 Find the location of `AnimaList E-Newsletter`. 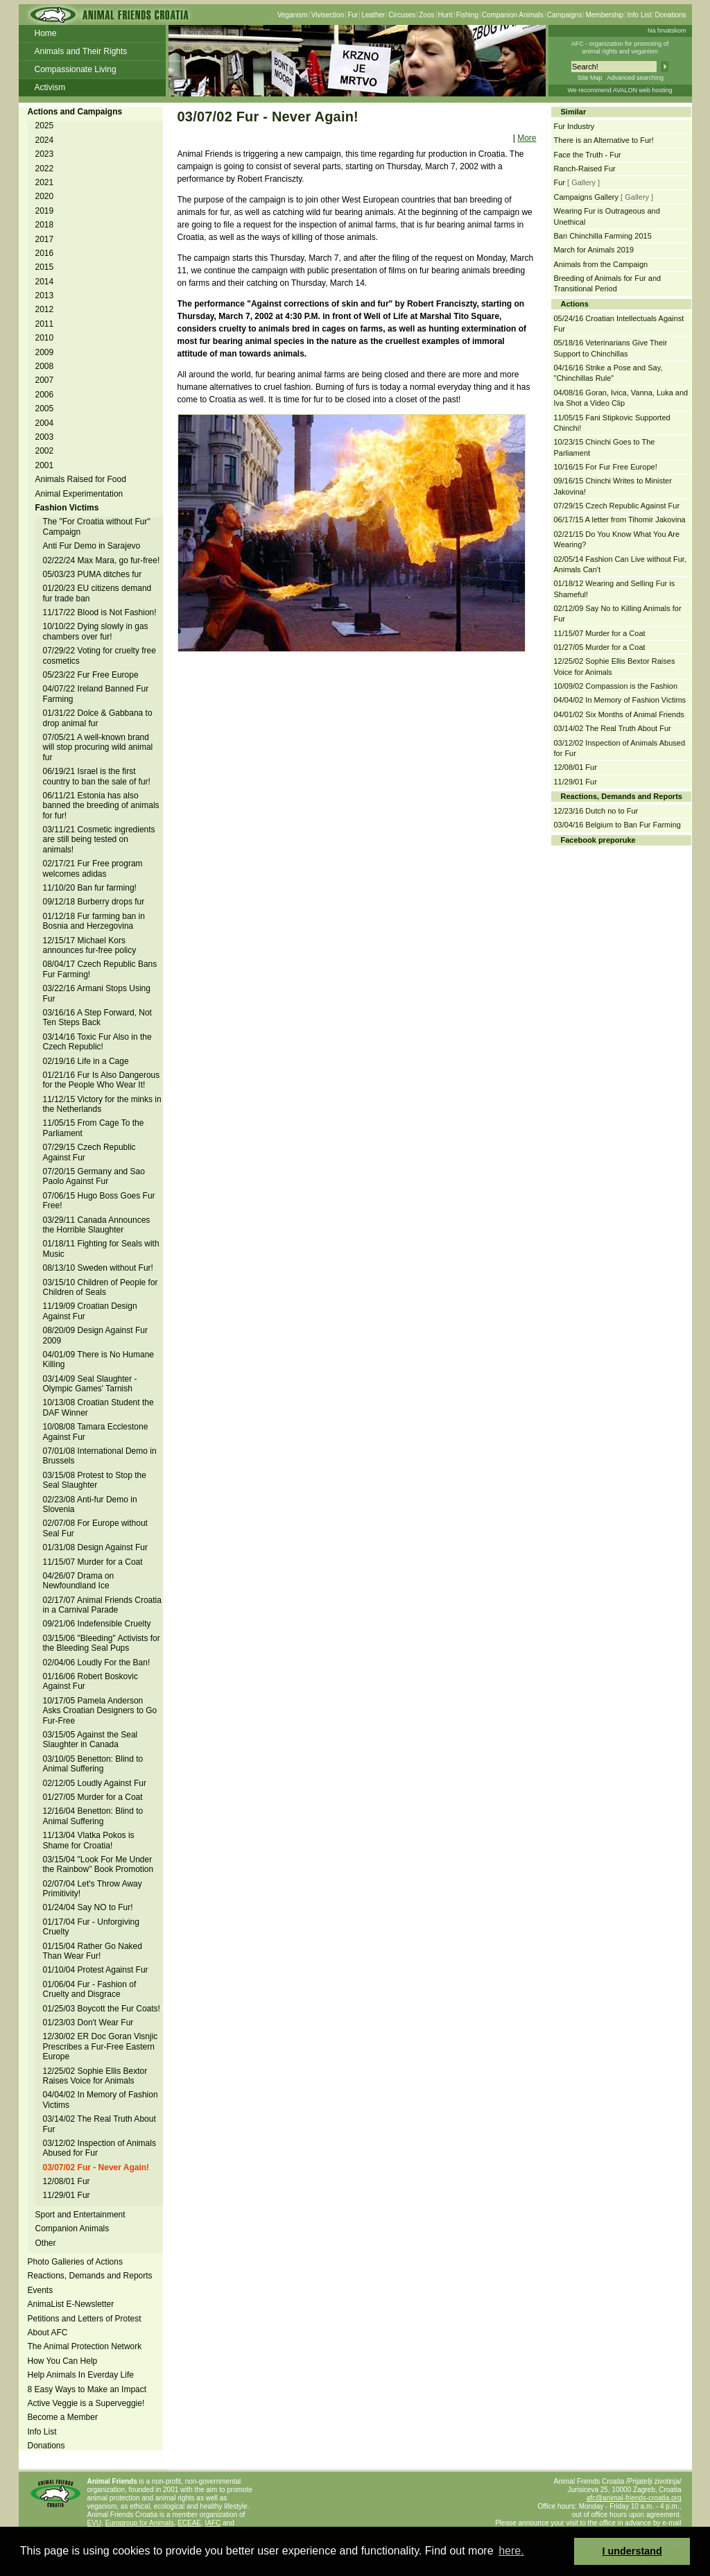

AnimaList E-Newsletter is located at coordinates (71, 2304).